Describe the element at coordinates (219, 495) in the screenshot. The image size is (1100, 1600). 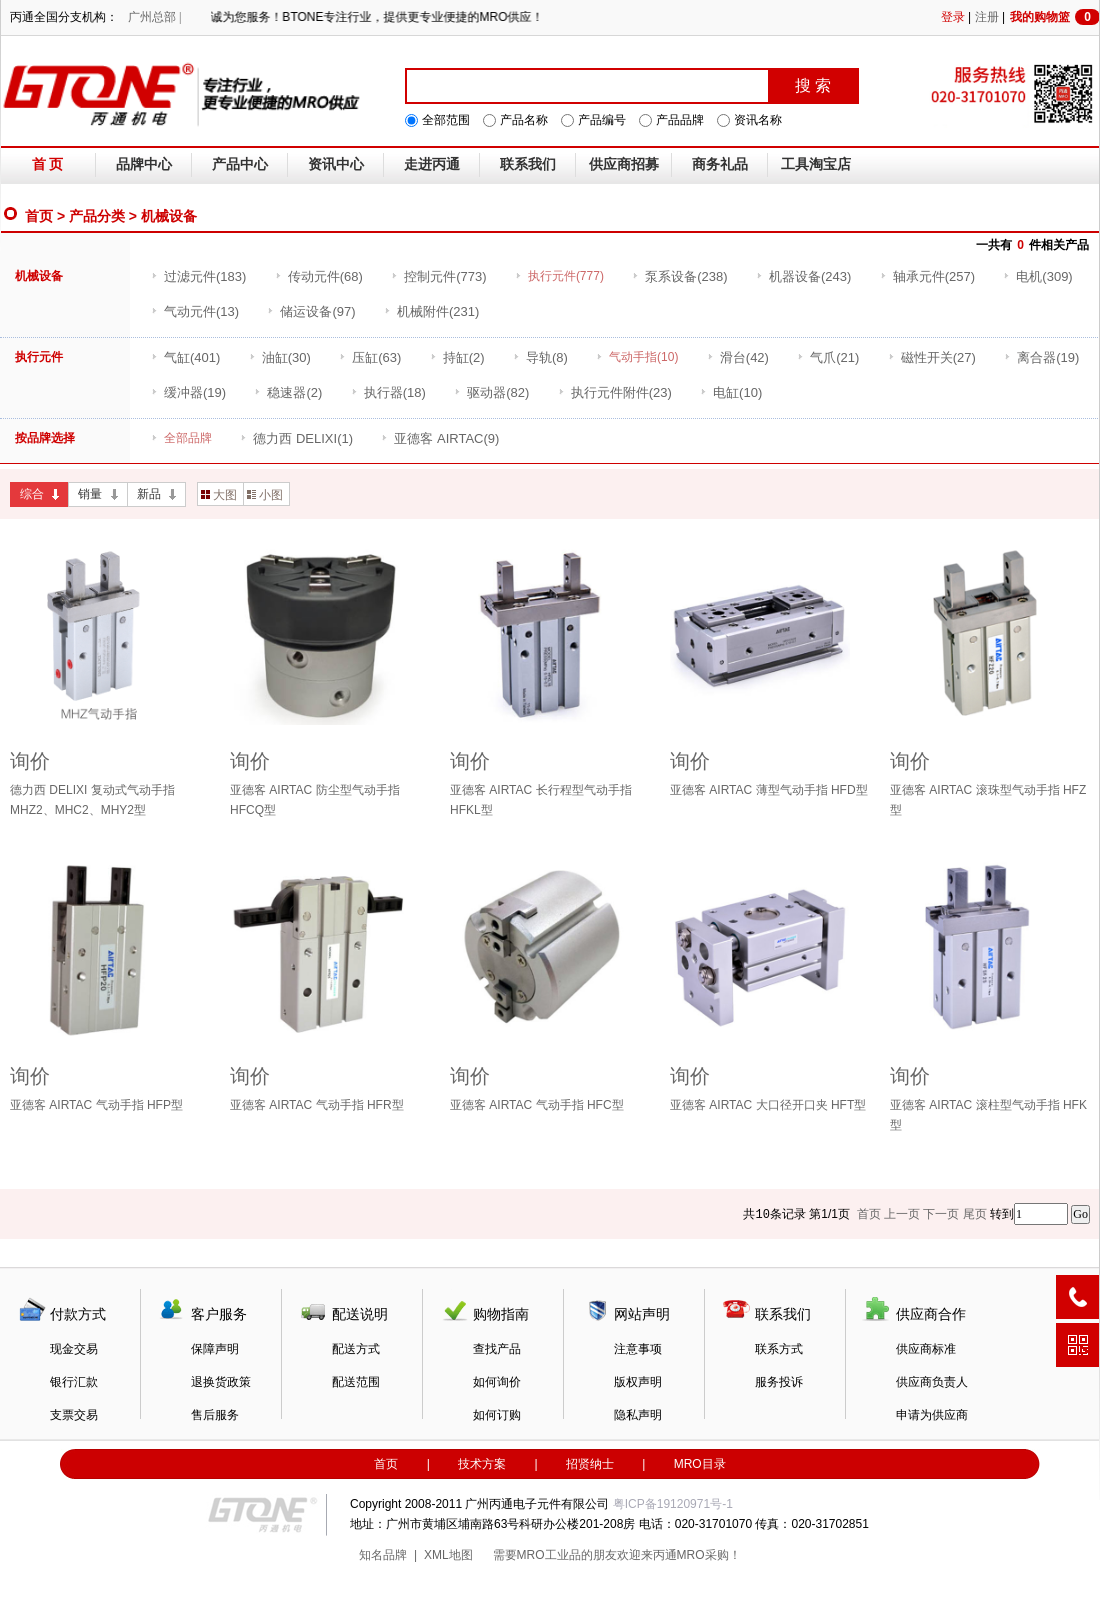
I see `大图` at that location.